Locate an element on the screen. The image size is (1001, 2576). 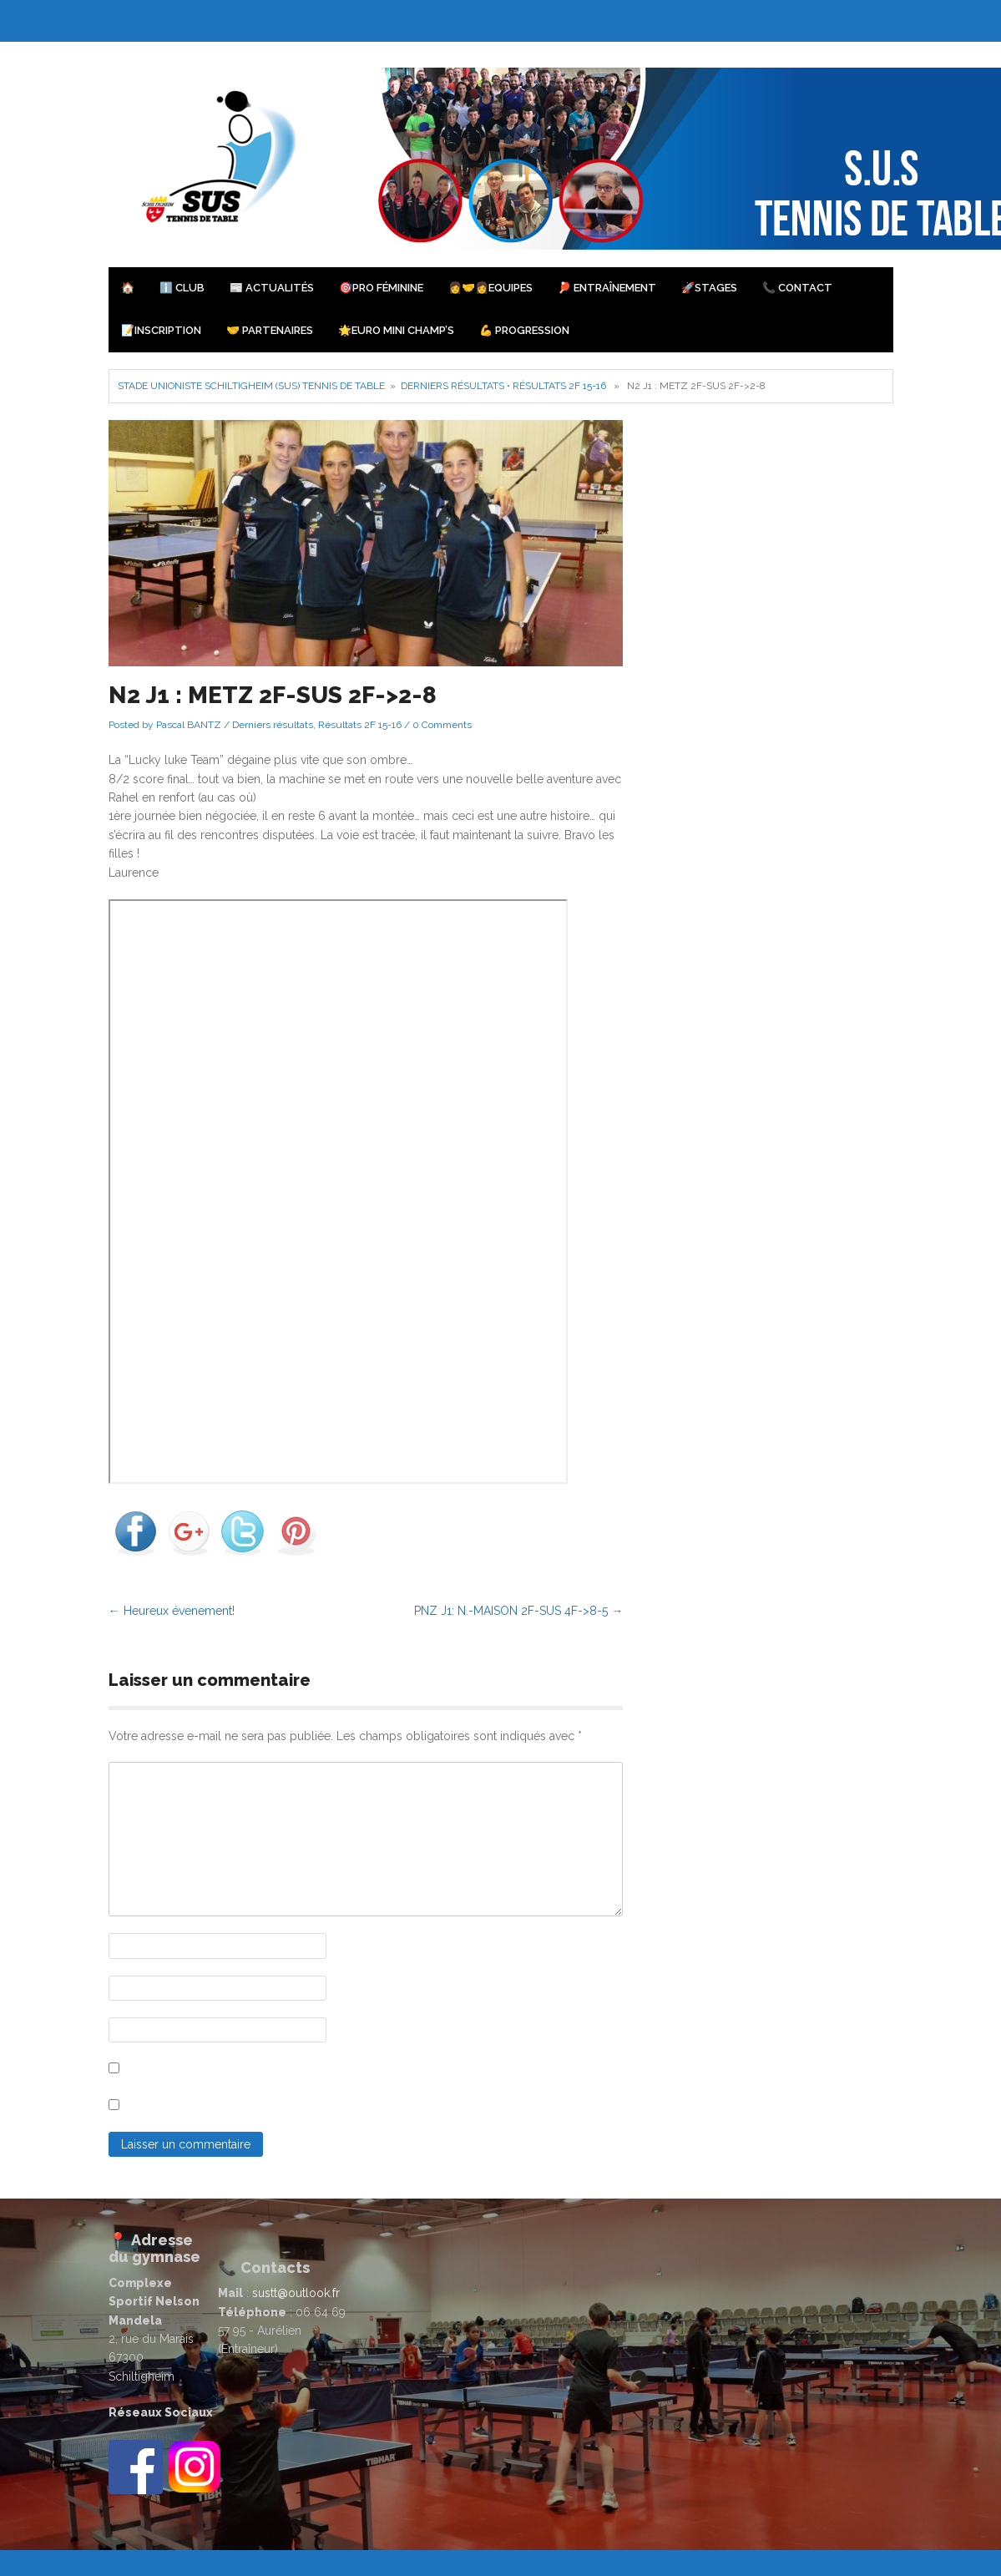
PNZ J1: N.-MAISON 2F-SUS 4F->8-5 is located at coordinates (518, 1610).